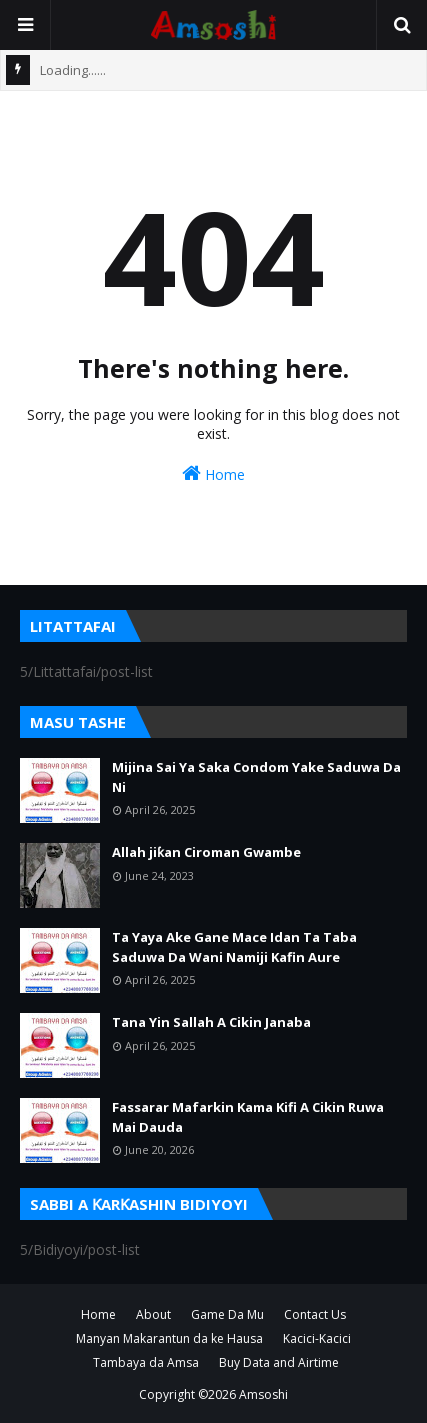 This screenshot has width=427, height=1423. I want to click on Allah jiƙan Ciroman Gwambe, so click(206, 852).